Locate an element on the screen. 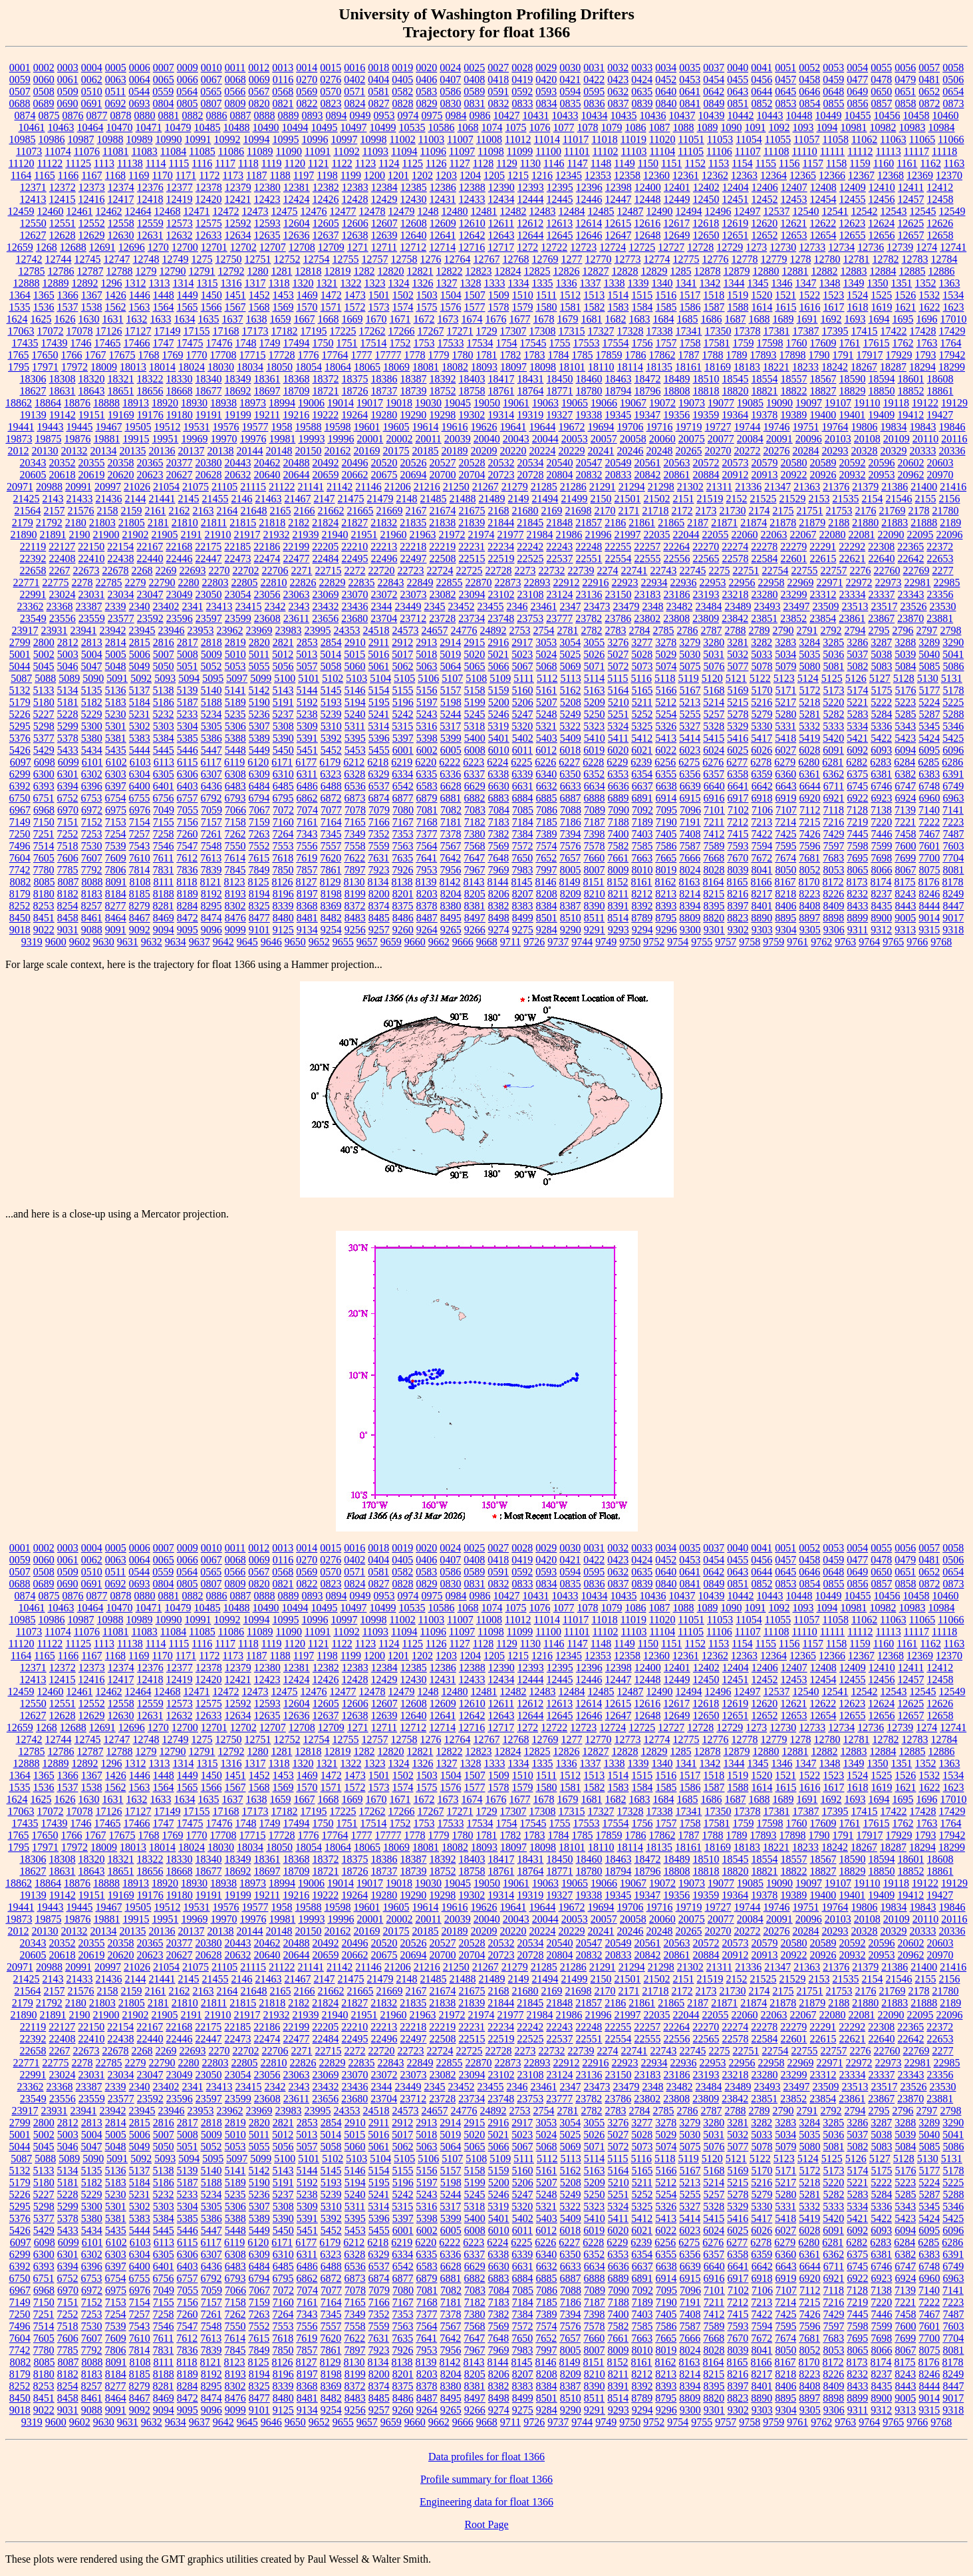 This screenshot has height=2576, width=973. 6396 is located at coordinates (91, 786).